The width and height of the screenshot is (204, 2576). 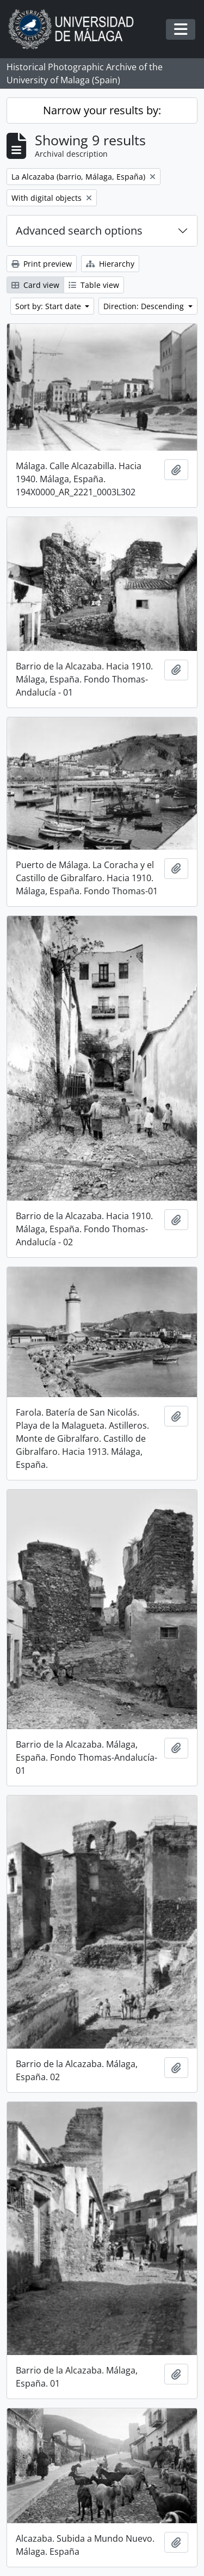 What do you see at coordinates (79, 230) in the screenshot?
I see `Advanced search options` at bounding box center [79, 230].